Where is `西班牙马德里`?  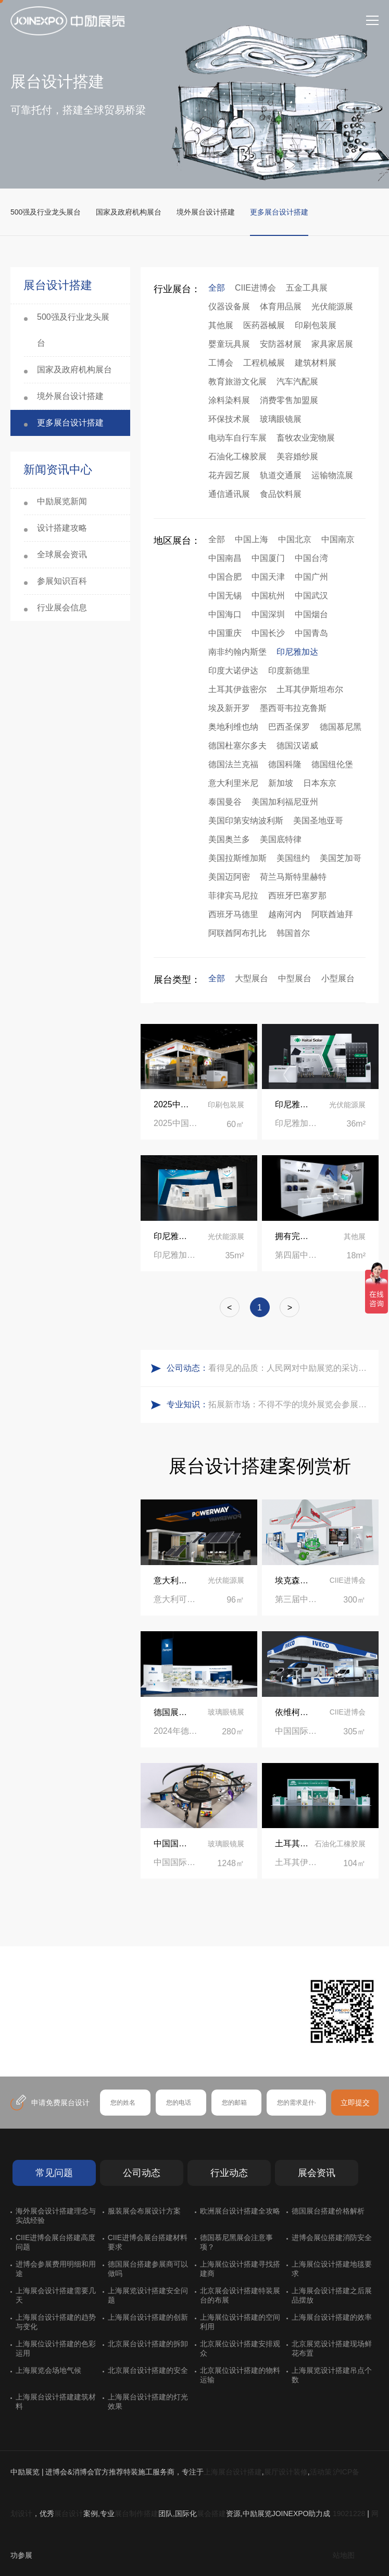
西班牙马德里 is located at coordinates (233, 914).